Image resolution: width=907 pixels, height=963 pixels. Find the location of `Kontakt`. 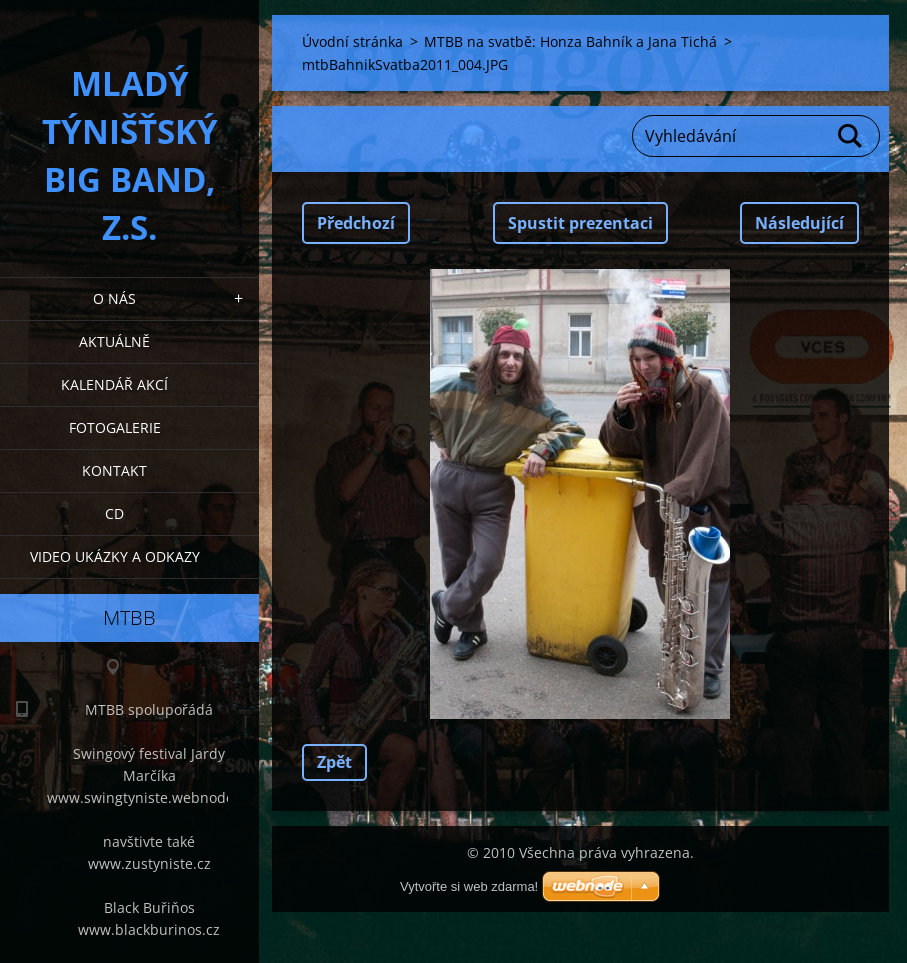

Kontakt is located at coordinates (114, 470).